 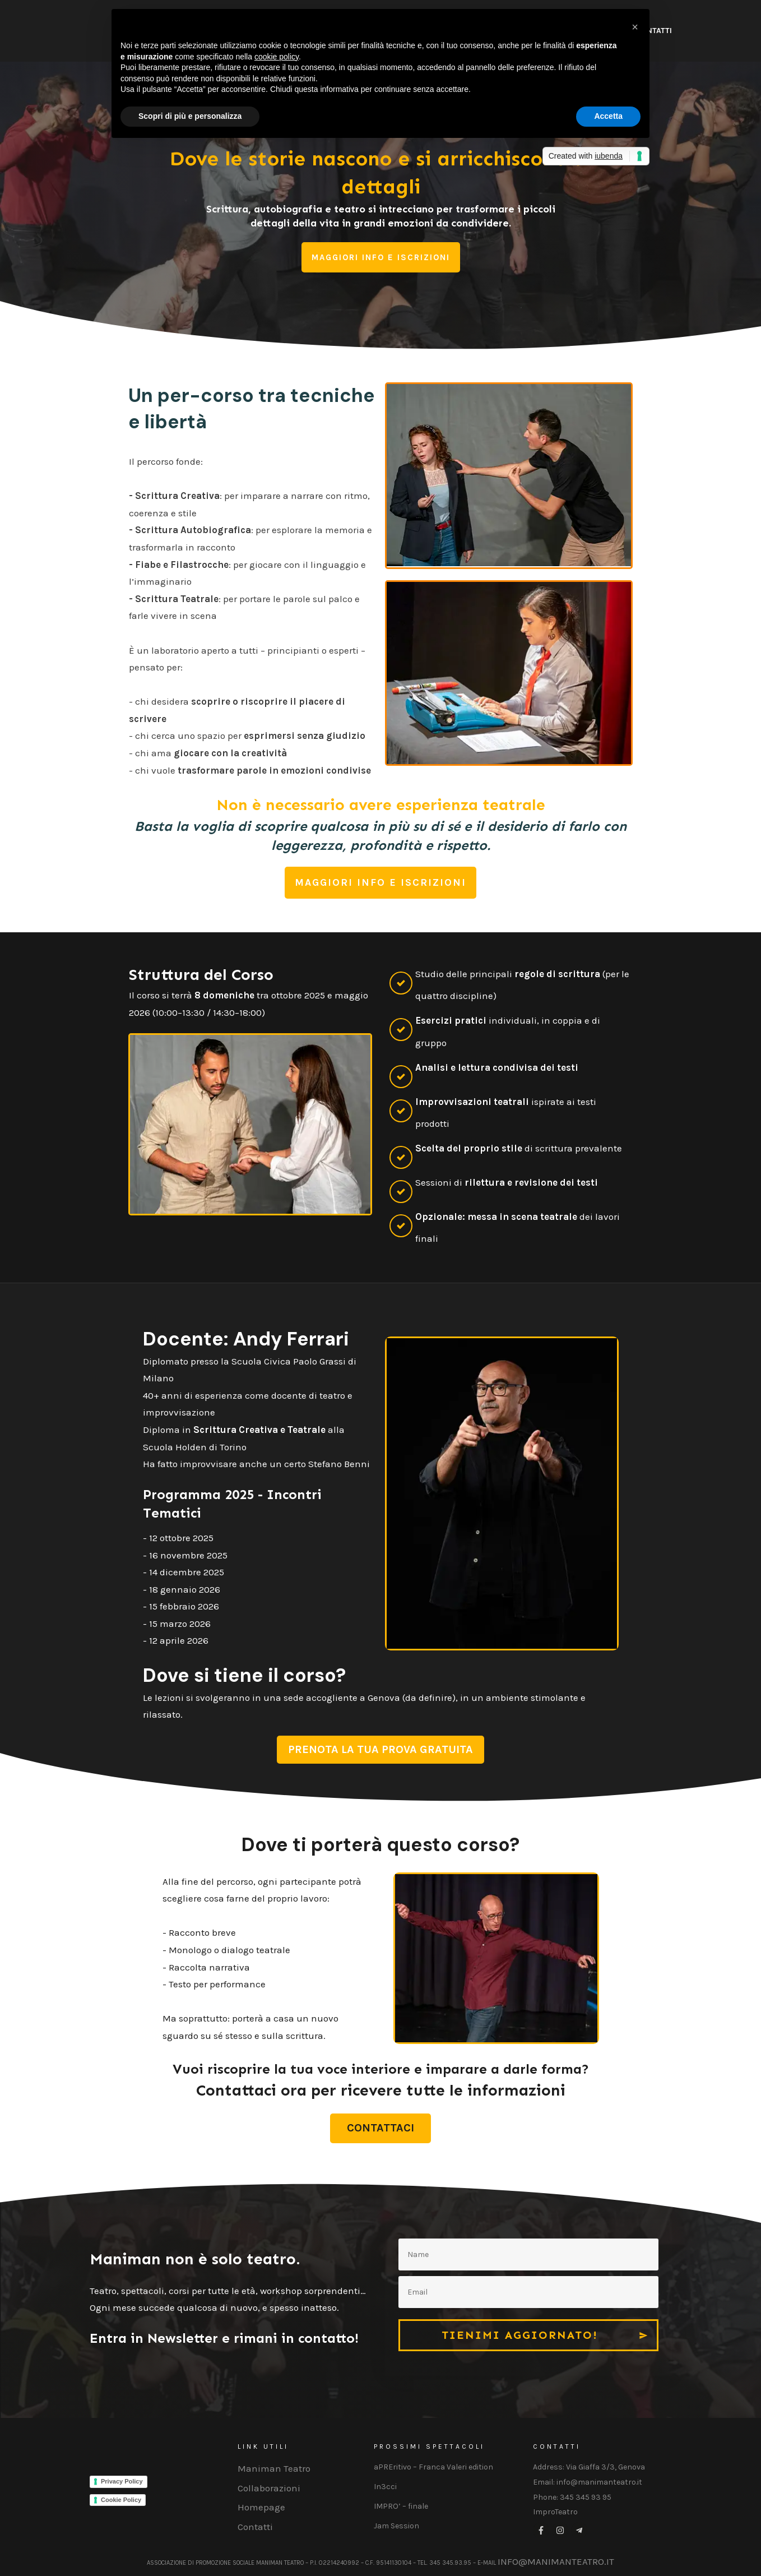 What do you see at coordinates (255, 2526) in the screenshot?
I see `Contatti` at bounding box center [255, 2526].